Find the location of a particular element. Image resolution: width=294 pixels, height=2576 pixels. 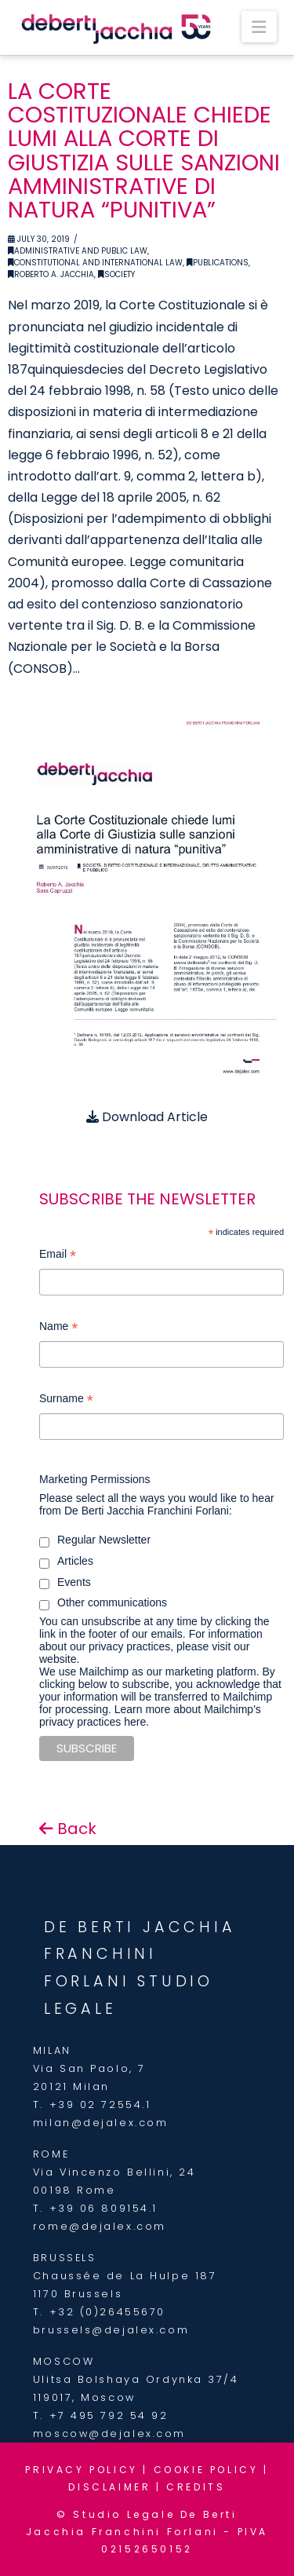

Name is located at coordinates (58, 1328).